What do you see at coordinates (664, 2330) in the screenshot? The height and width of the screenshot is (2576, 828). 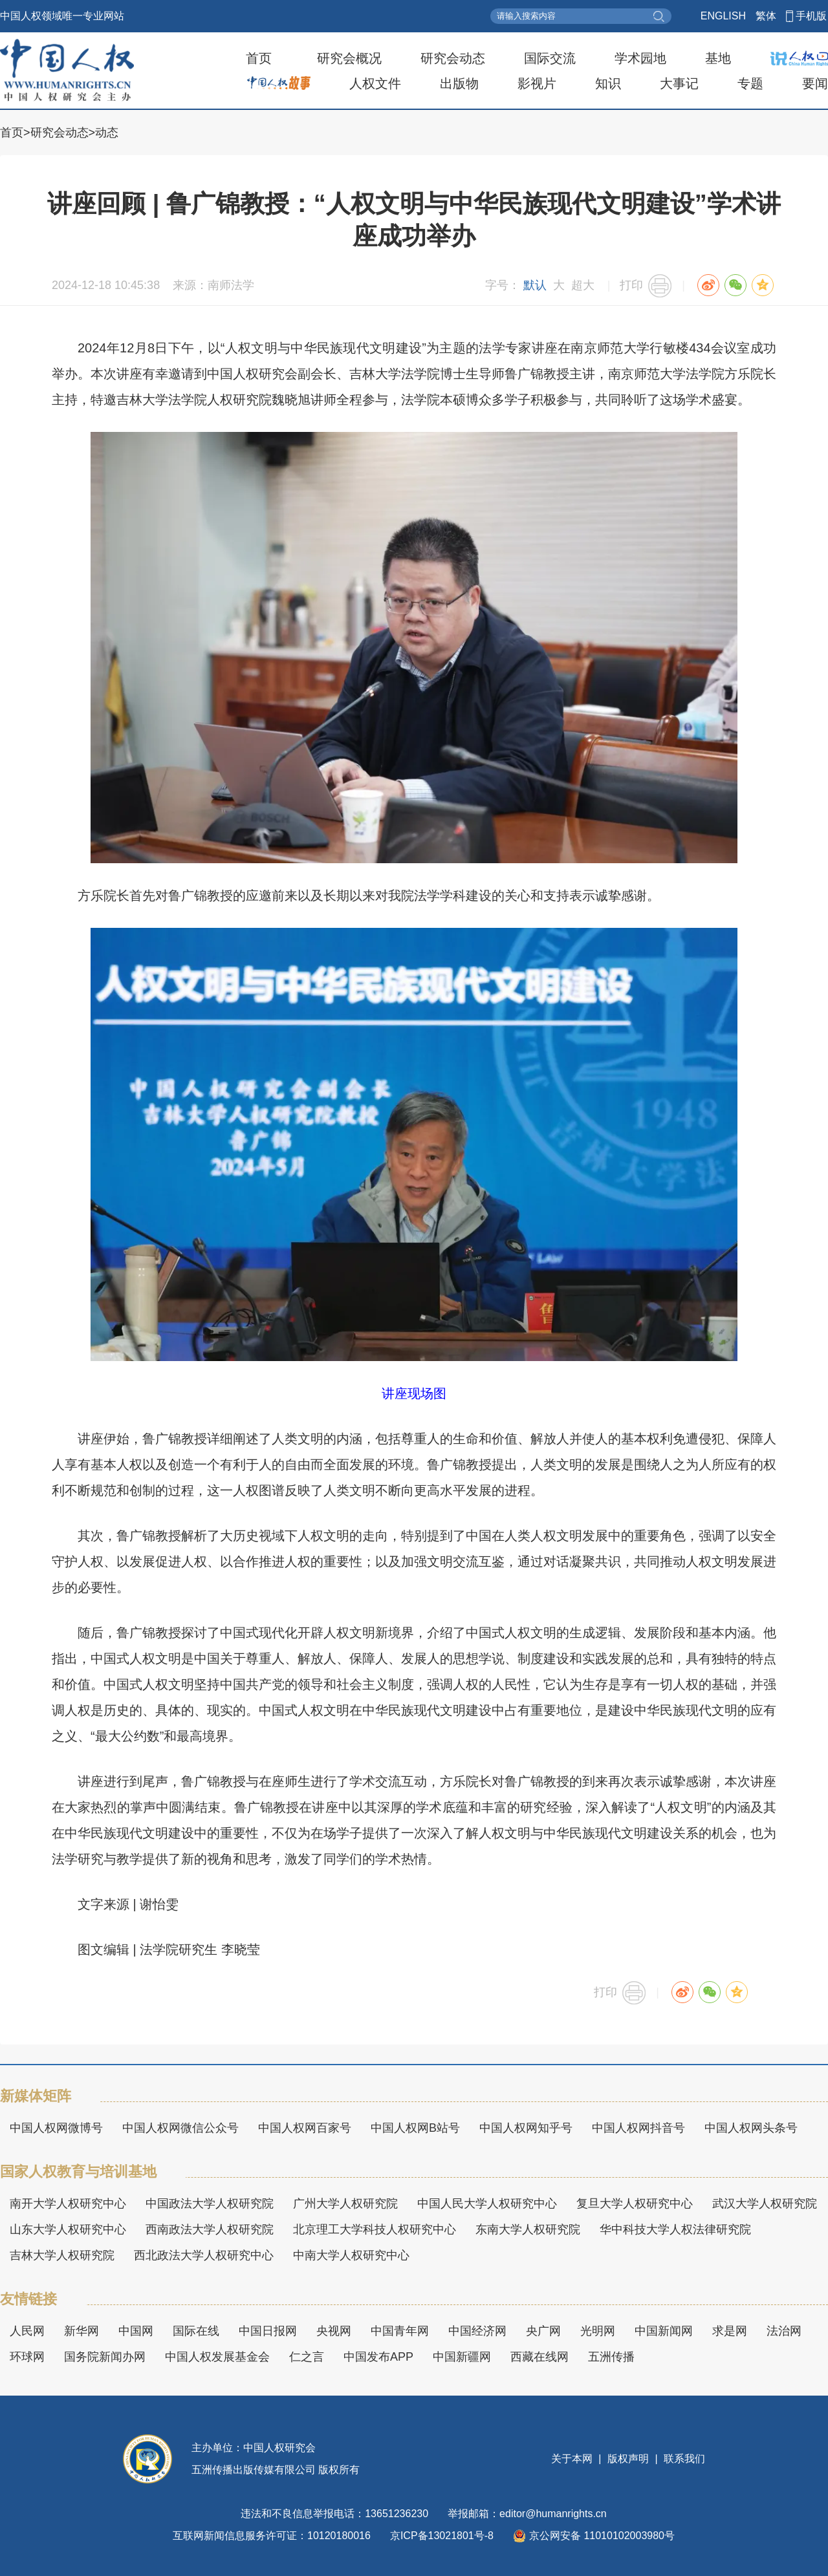 I see `中国新闻网` at bounding box center [664, 2330].